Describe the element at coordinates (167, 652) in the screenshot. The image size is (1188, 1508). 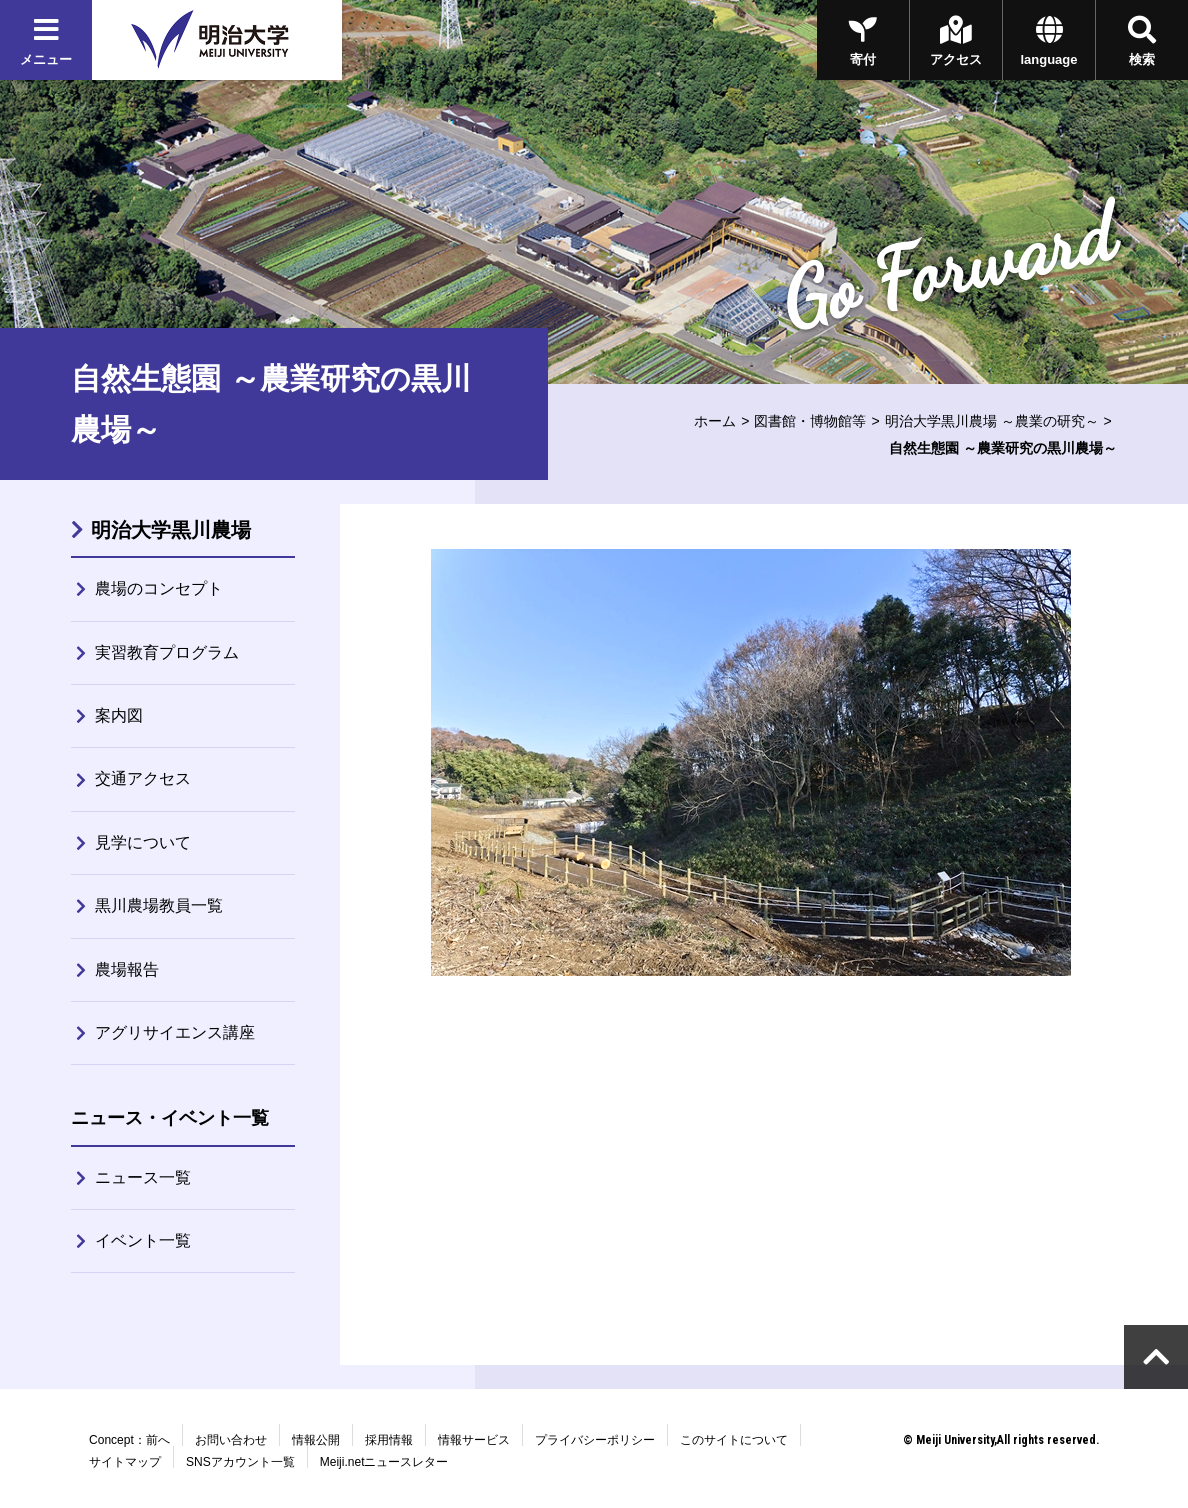
I see `実習教育プログラム` at that location.